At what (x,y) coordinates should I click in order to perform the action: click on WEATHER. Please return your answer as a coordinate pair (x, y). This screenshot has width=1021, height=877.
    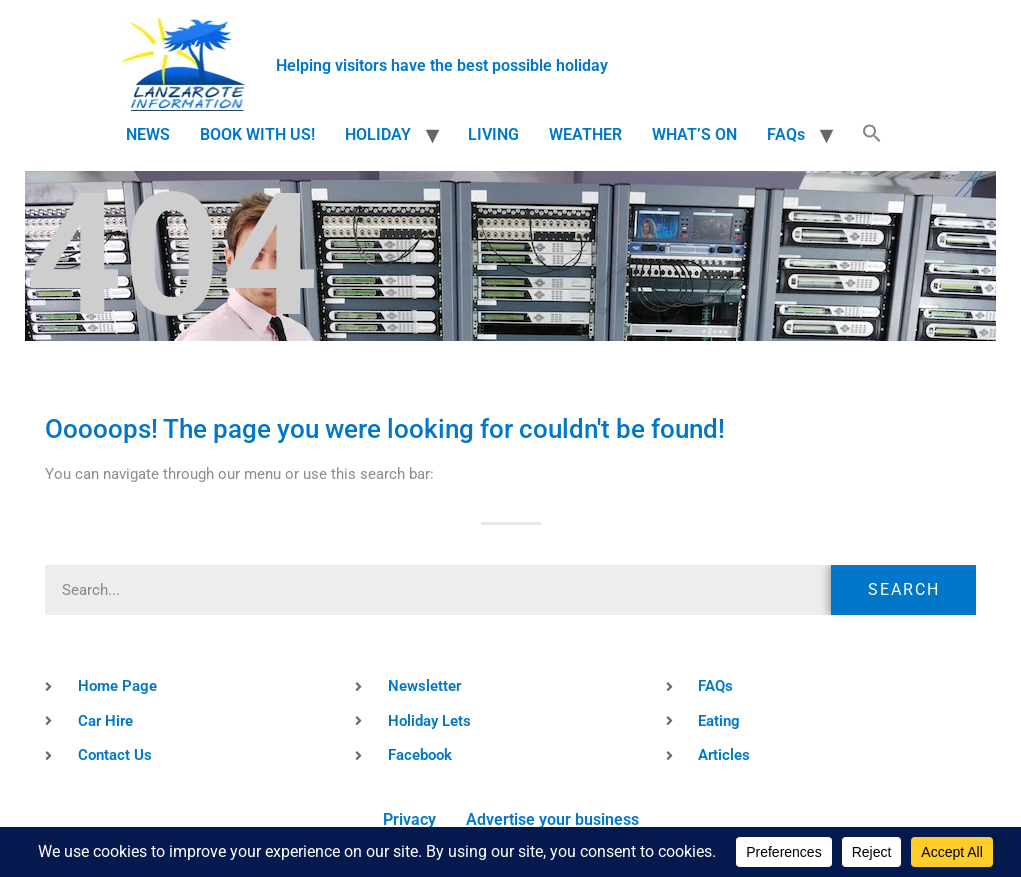
    Looking at the image, I should click on (585, 134).